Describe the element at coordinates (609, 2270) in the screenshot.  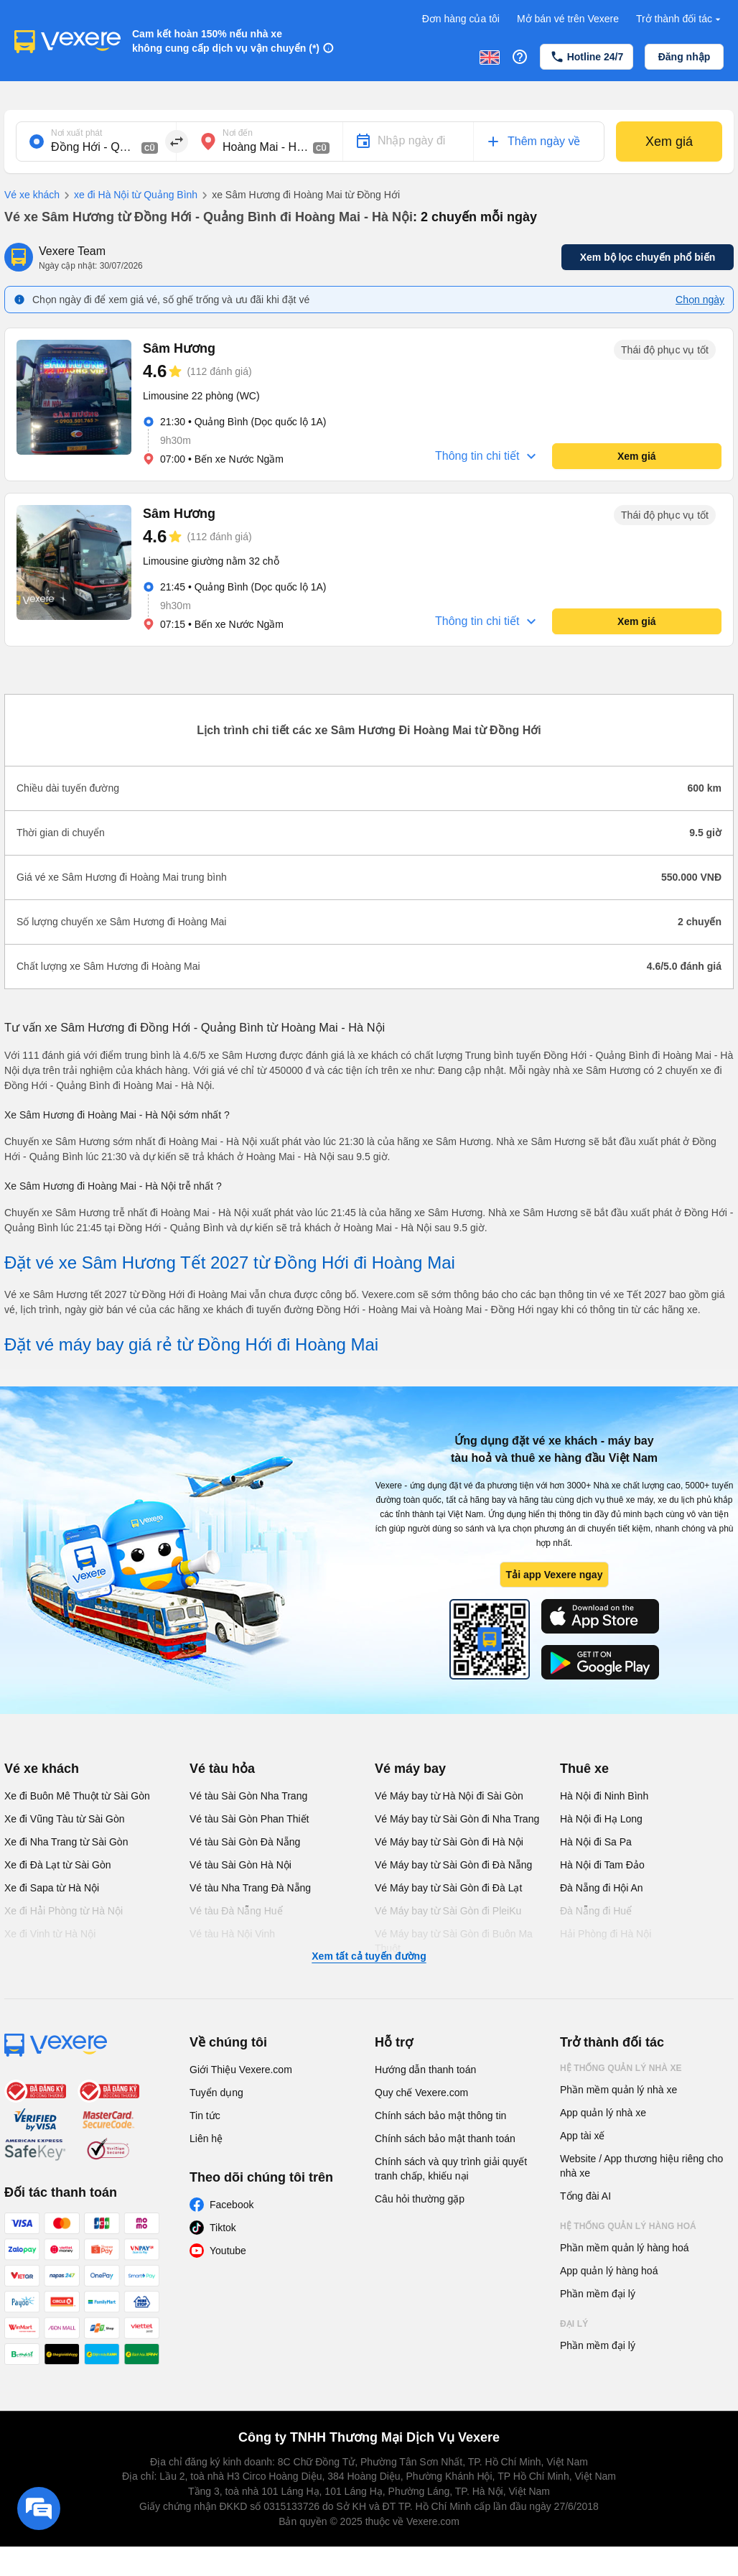
I see `App quản lý hàng hoá` at that location.